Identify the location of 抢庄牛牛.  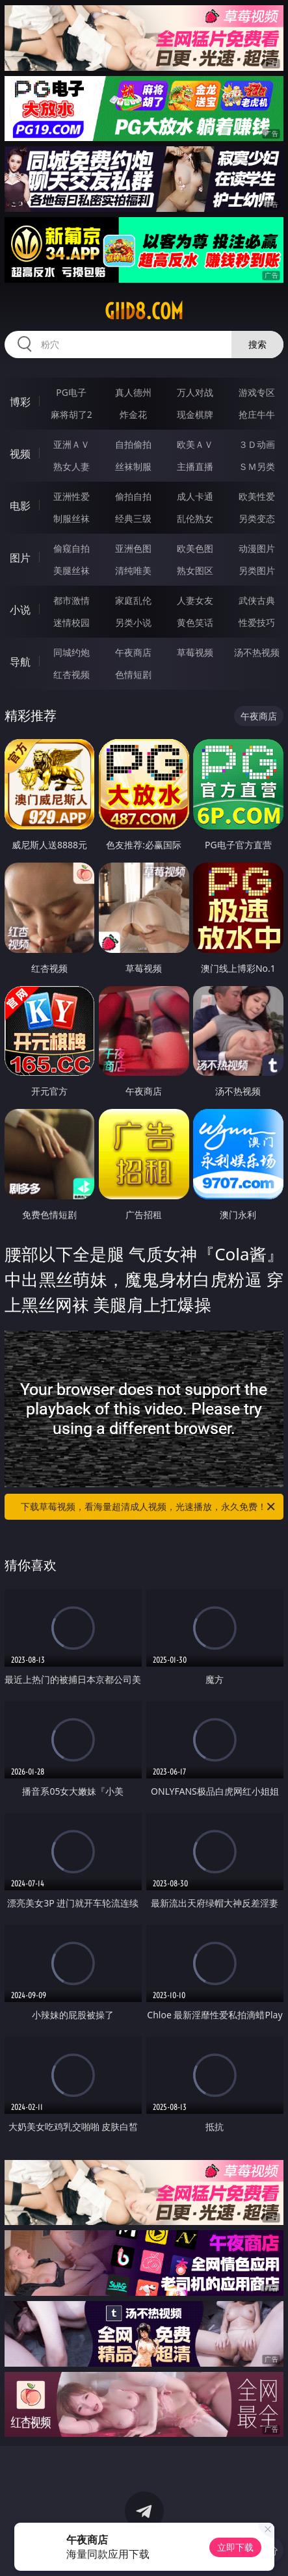
(257, 414).